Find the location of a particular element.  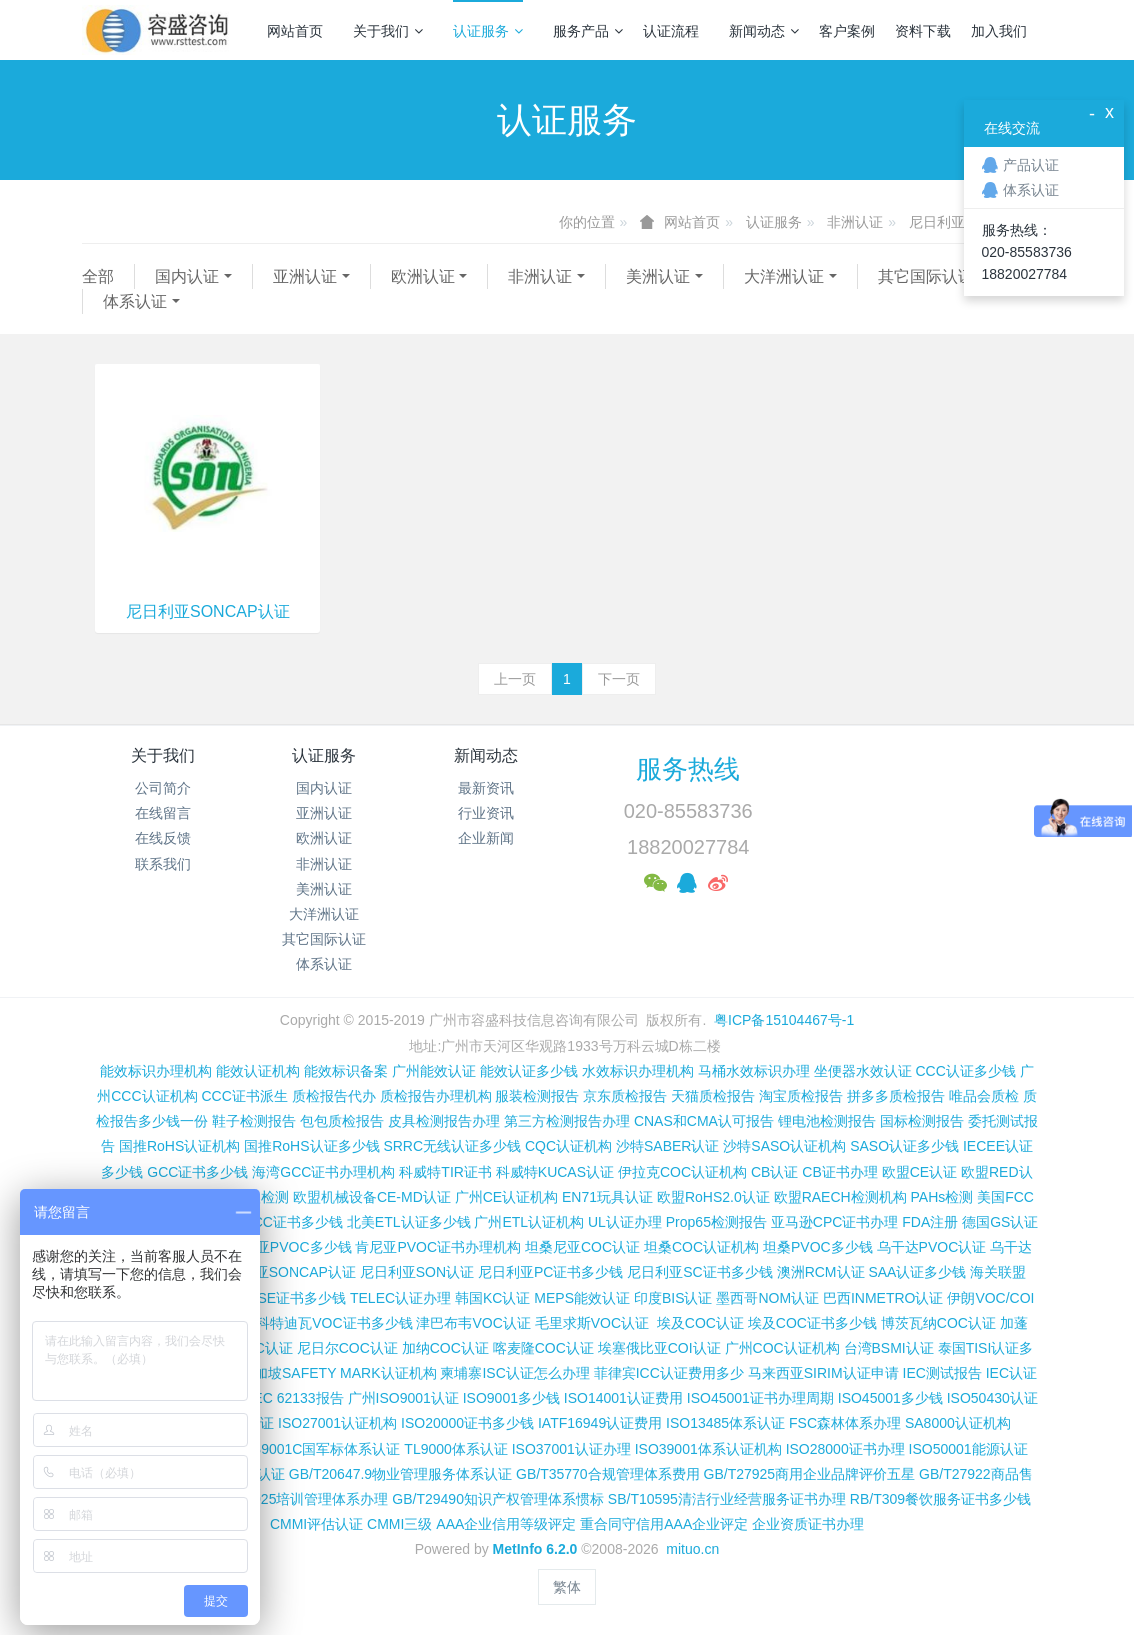

沙特SASO认证机构 is located at coordinates (784, 1146).